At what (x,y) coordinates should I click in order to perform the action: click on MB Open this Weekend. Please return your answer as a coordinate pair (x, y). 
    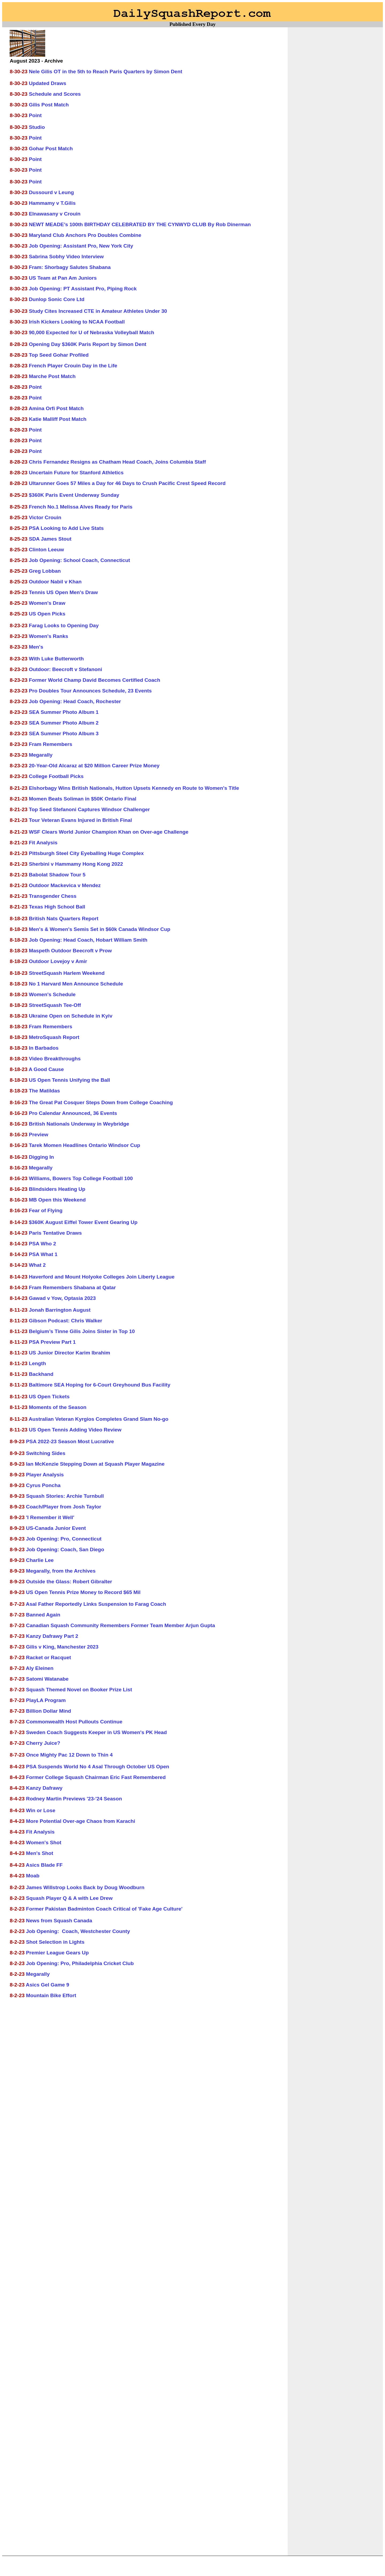
    Looking at the image, I should click on (57, 1200).